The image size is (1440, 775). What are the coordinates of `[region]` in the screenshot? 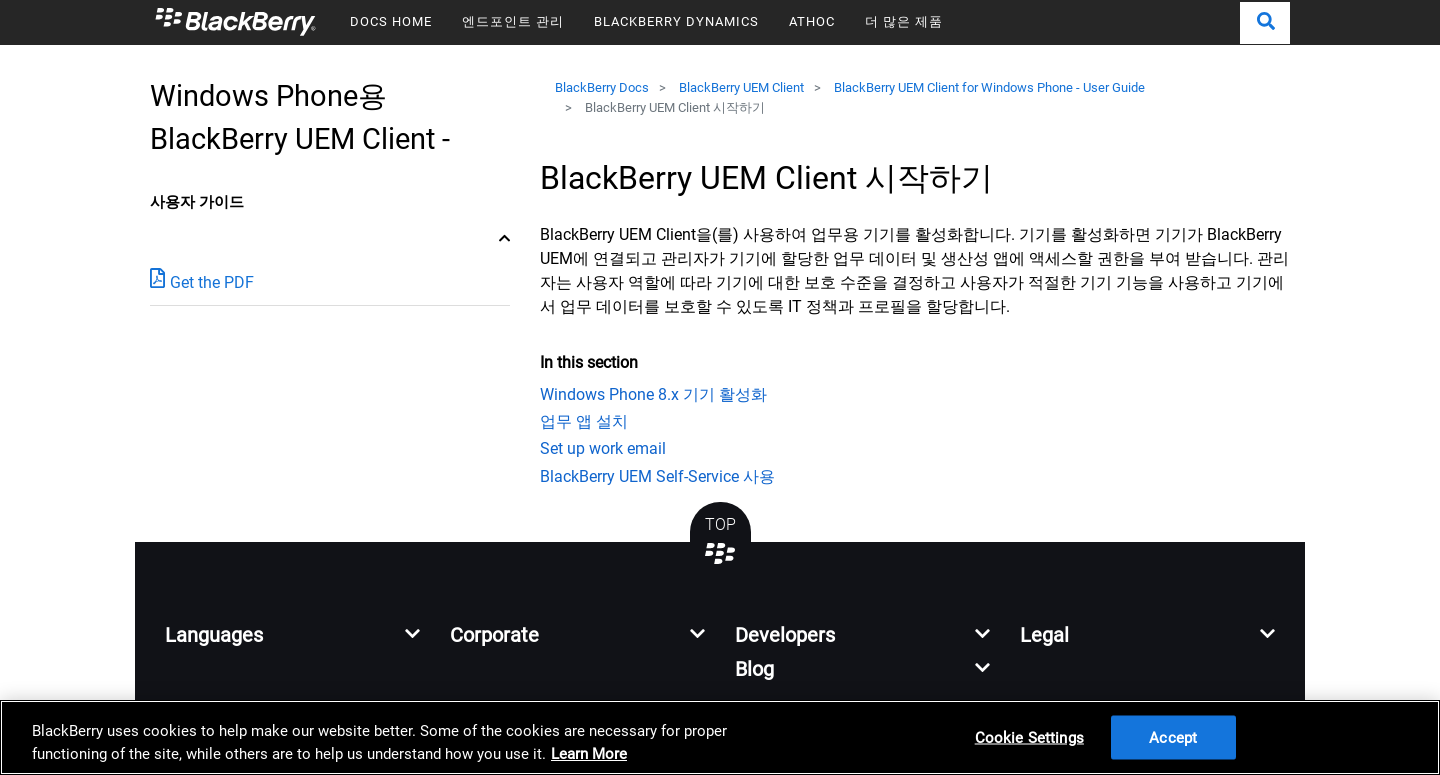 It's located at (720, 737).